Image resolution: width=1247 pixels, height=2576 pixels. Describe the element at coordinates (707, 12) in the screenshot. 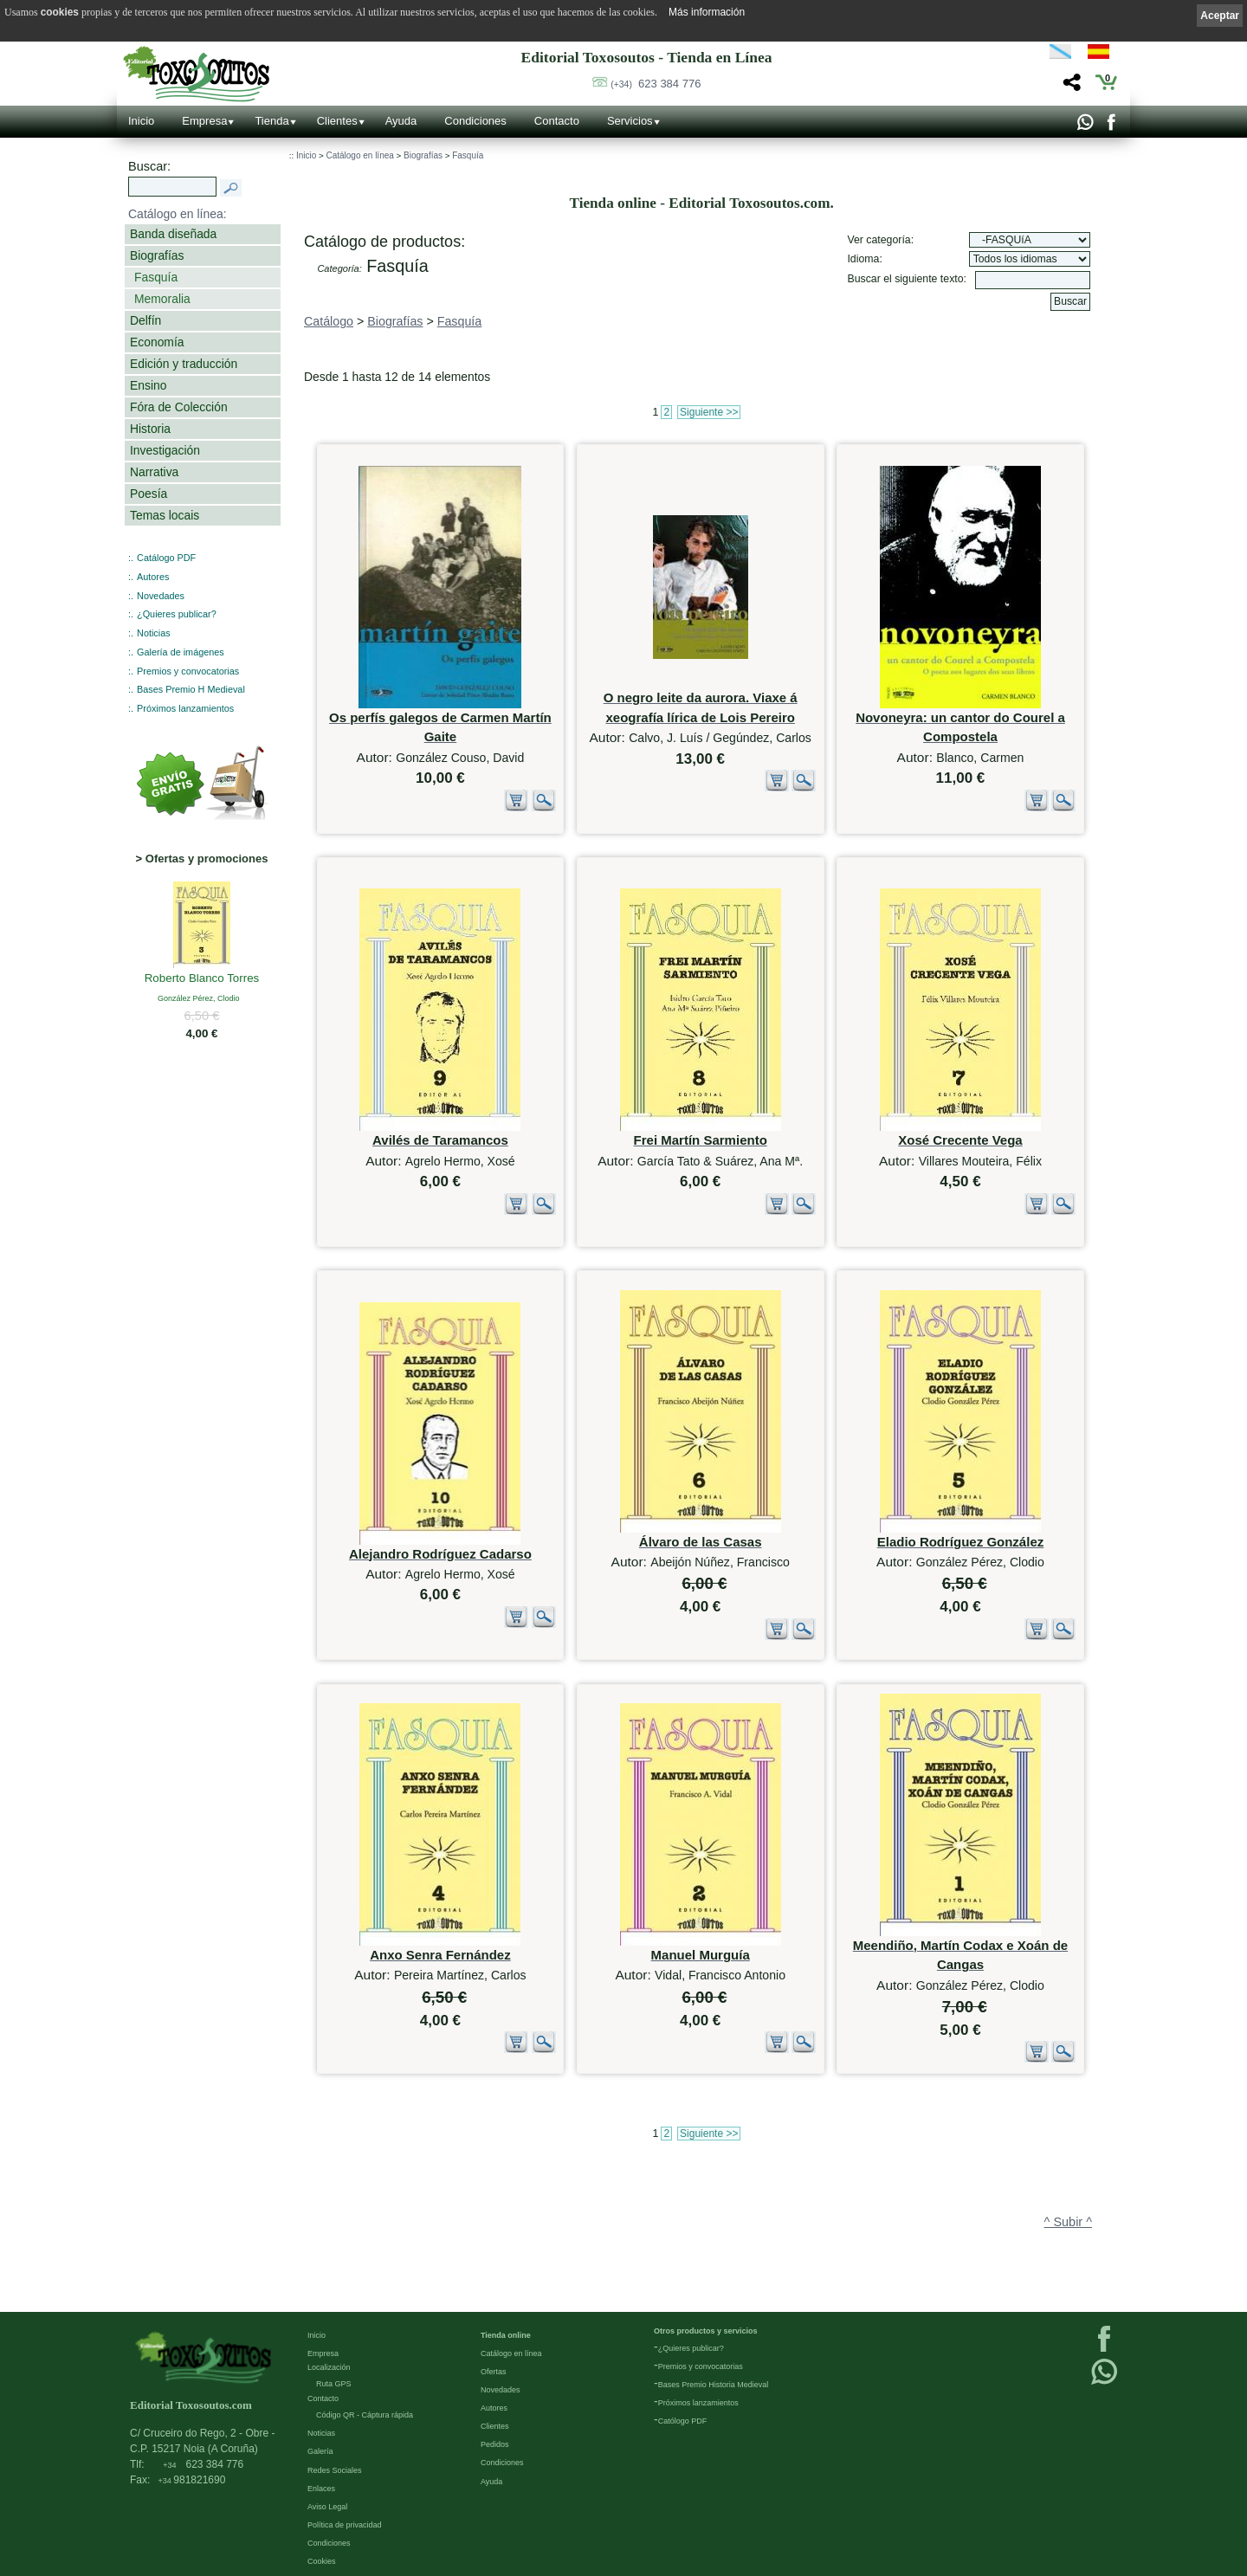

I see `Más información` at that location.